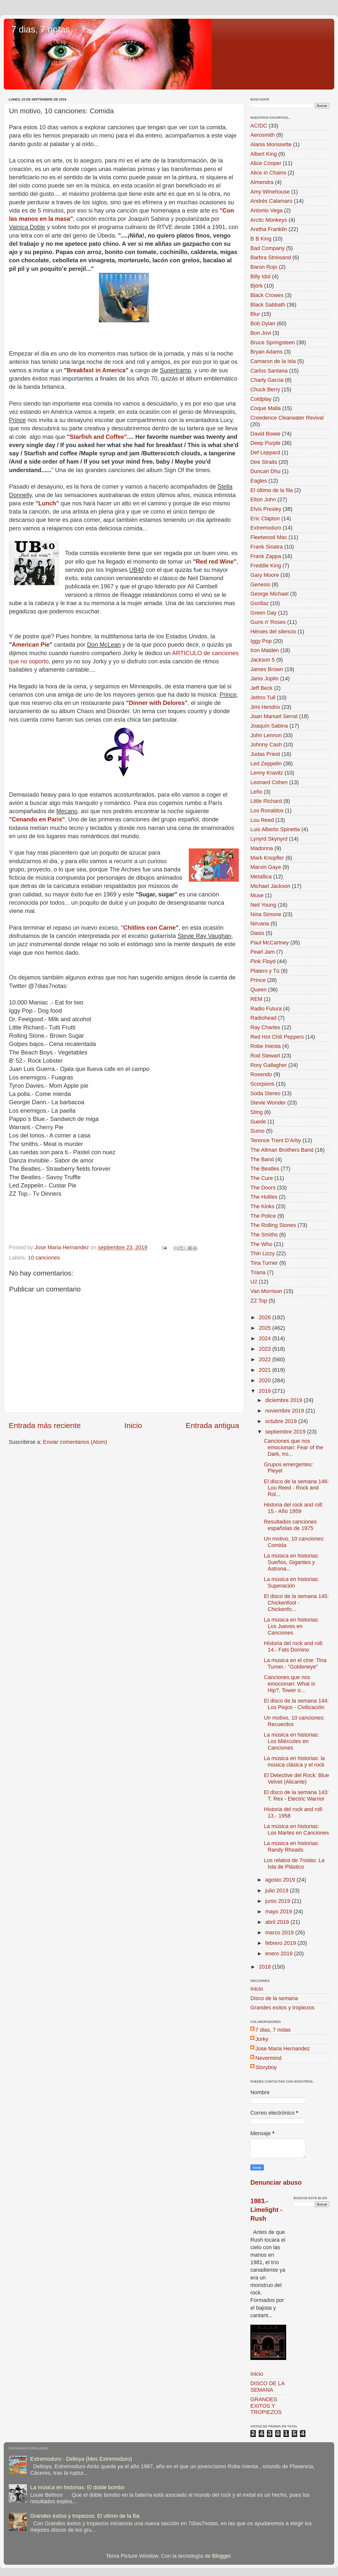 This screenshot has height=2576, width=338. What do you see at coordinates (278, 1901) in the screenshot?
I see `junio 2019` at bounding box center [278, 1901].